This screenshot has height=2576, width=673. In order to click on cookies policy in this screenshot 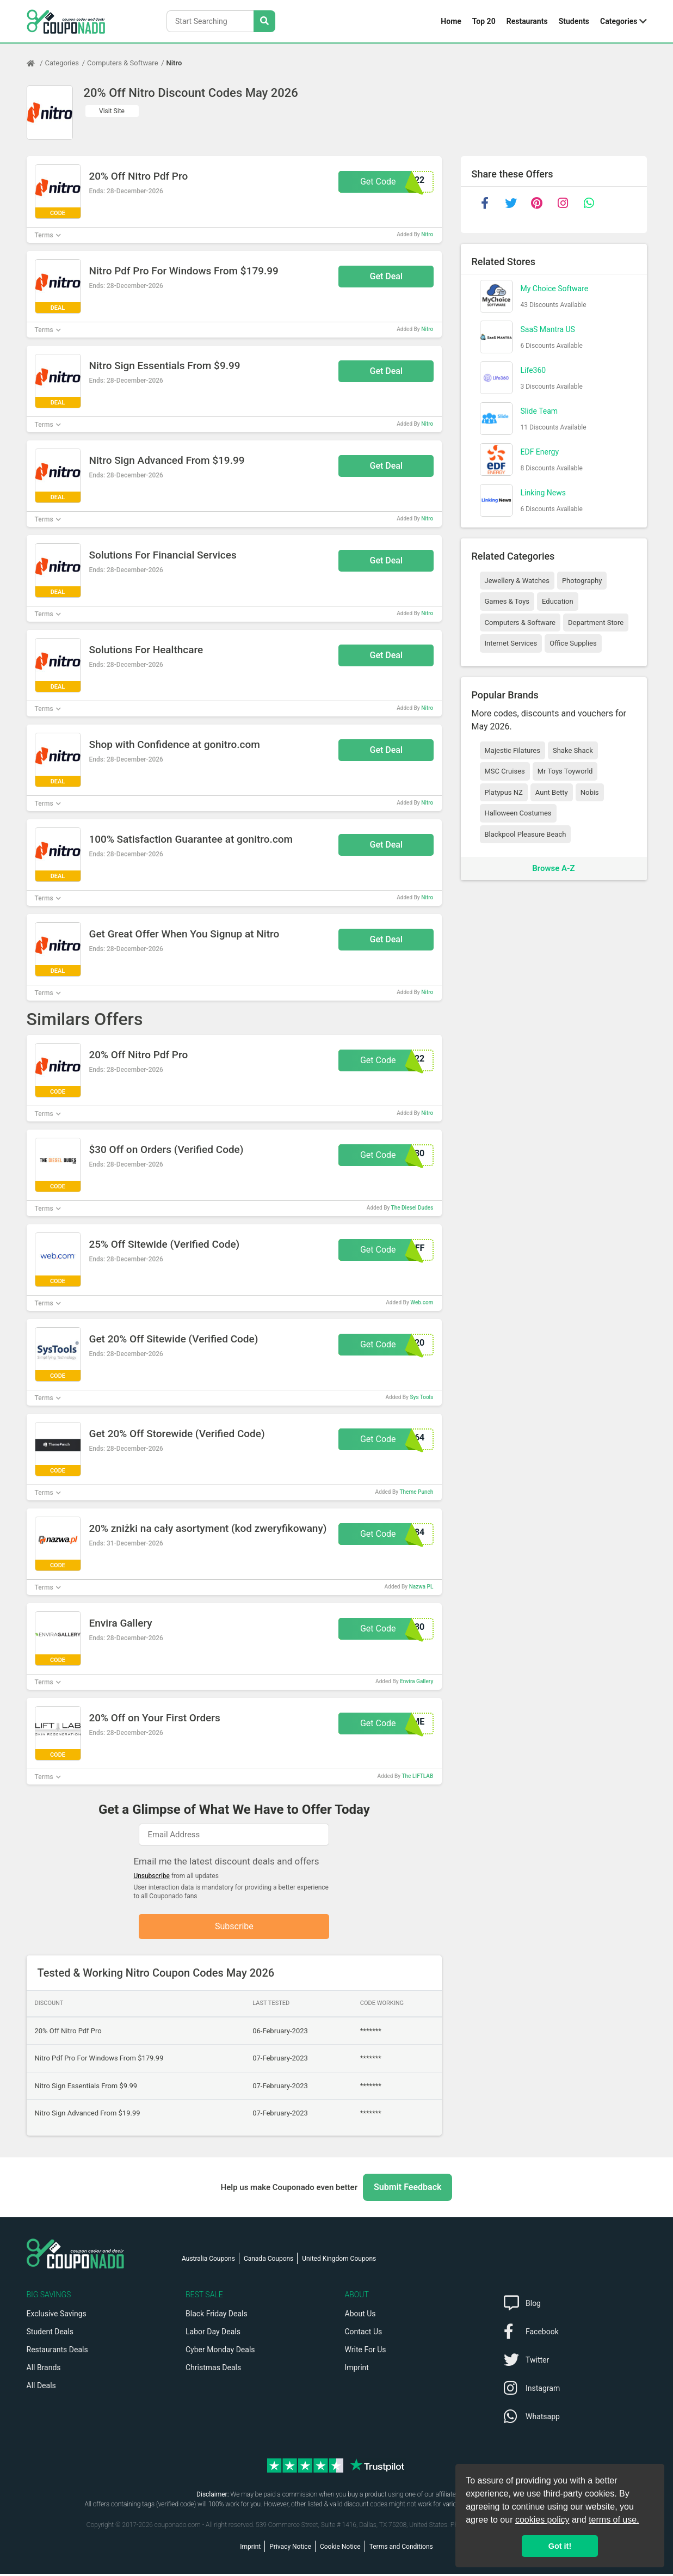, I will do `click(542, 2519)`.